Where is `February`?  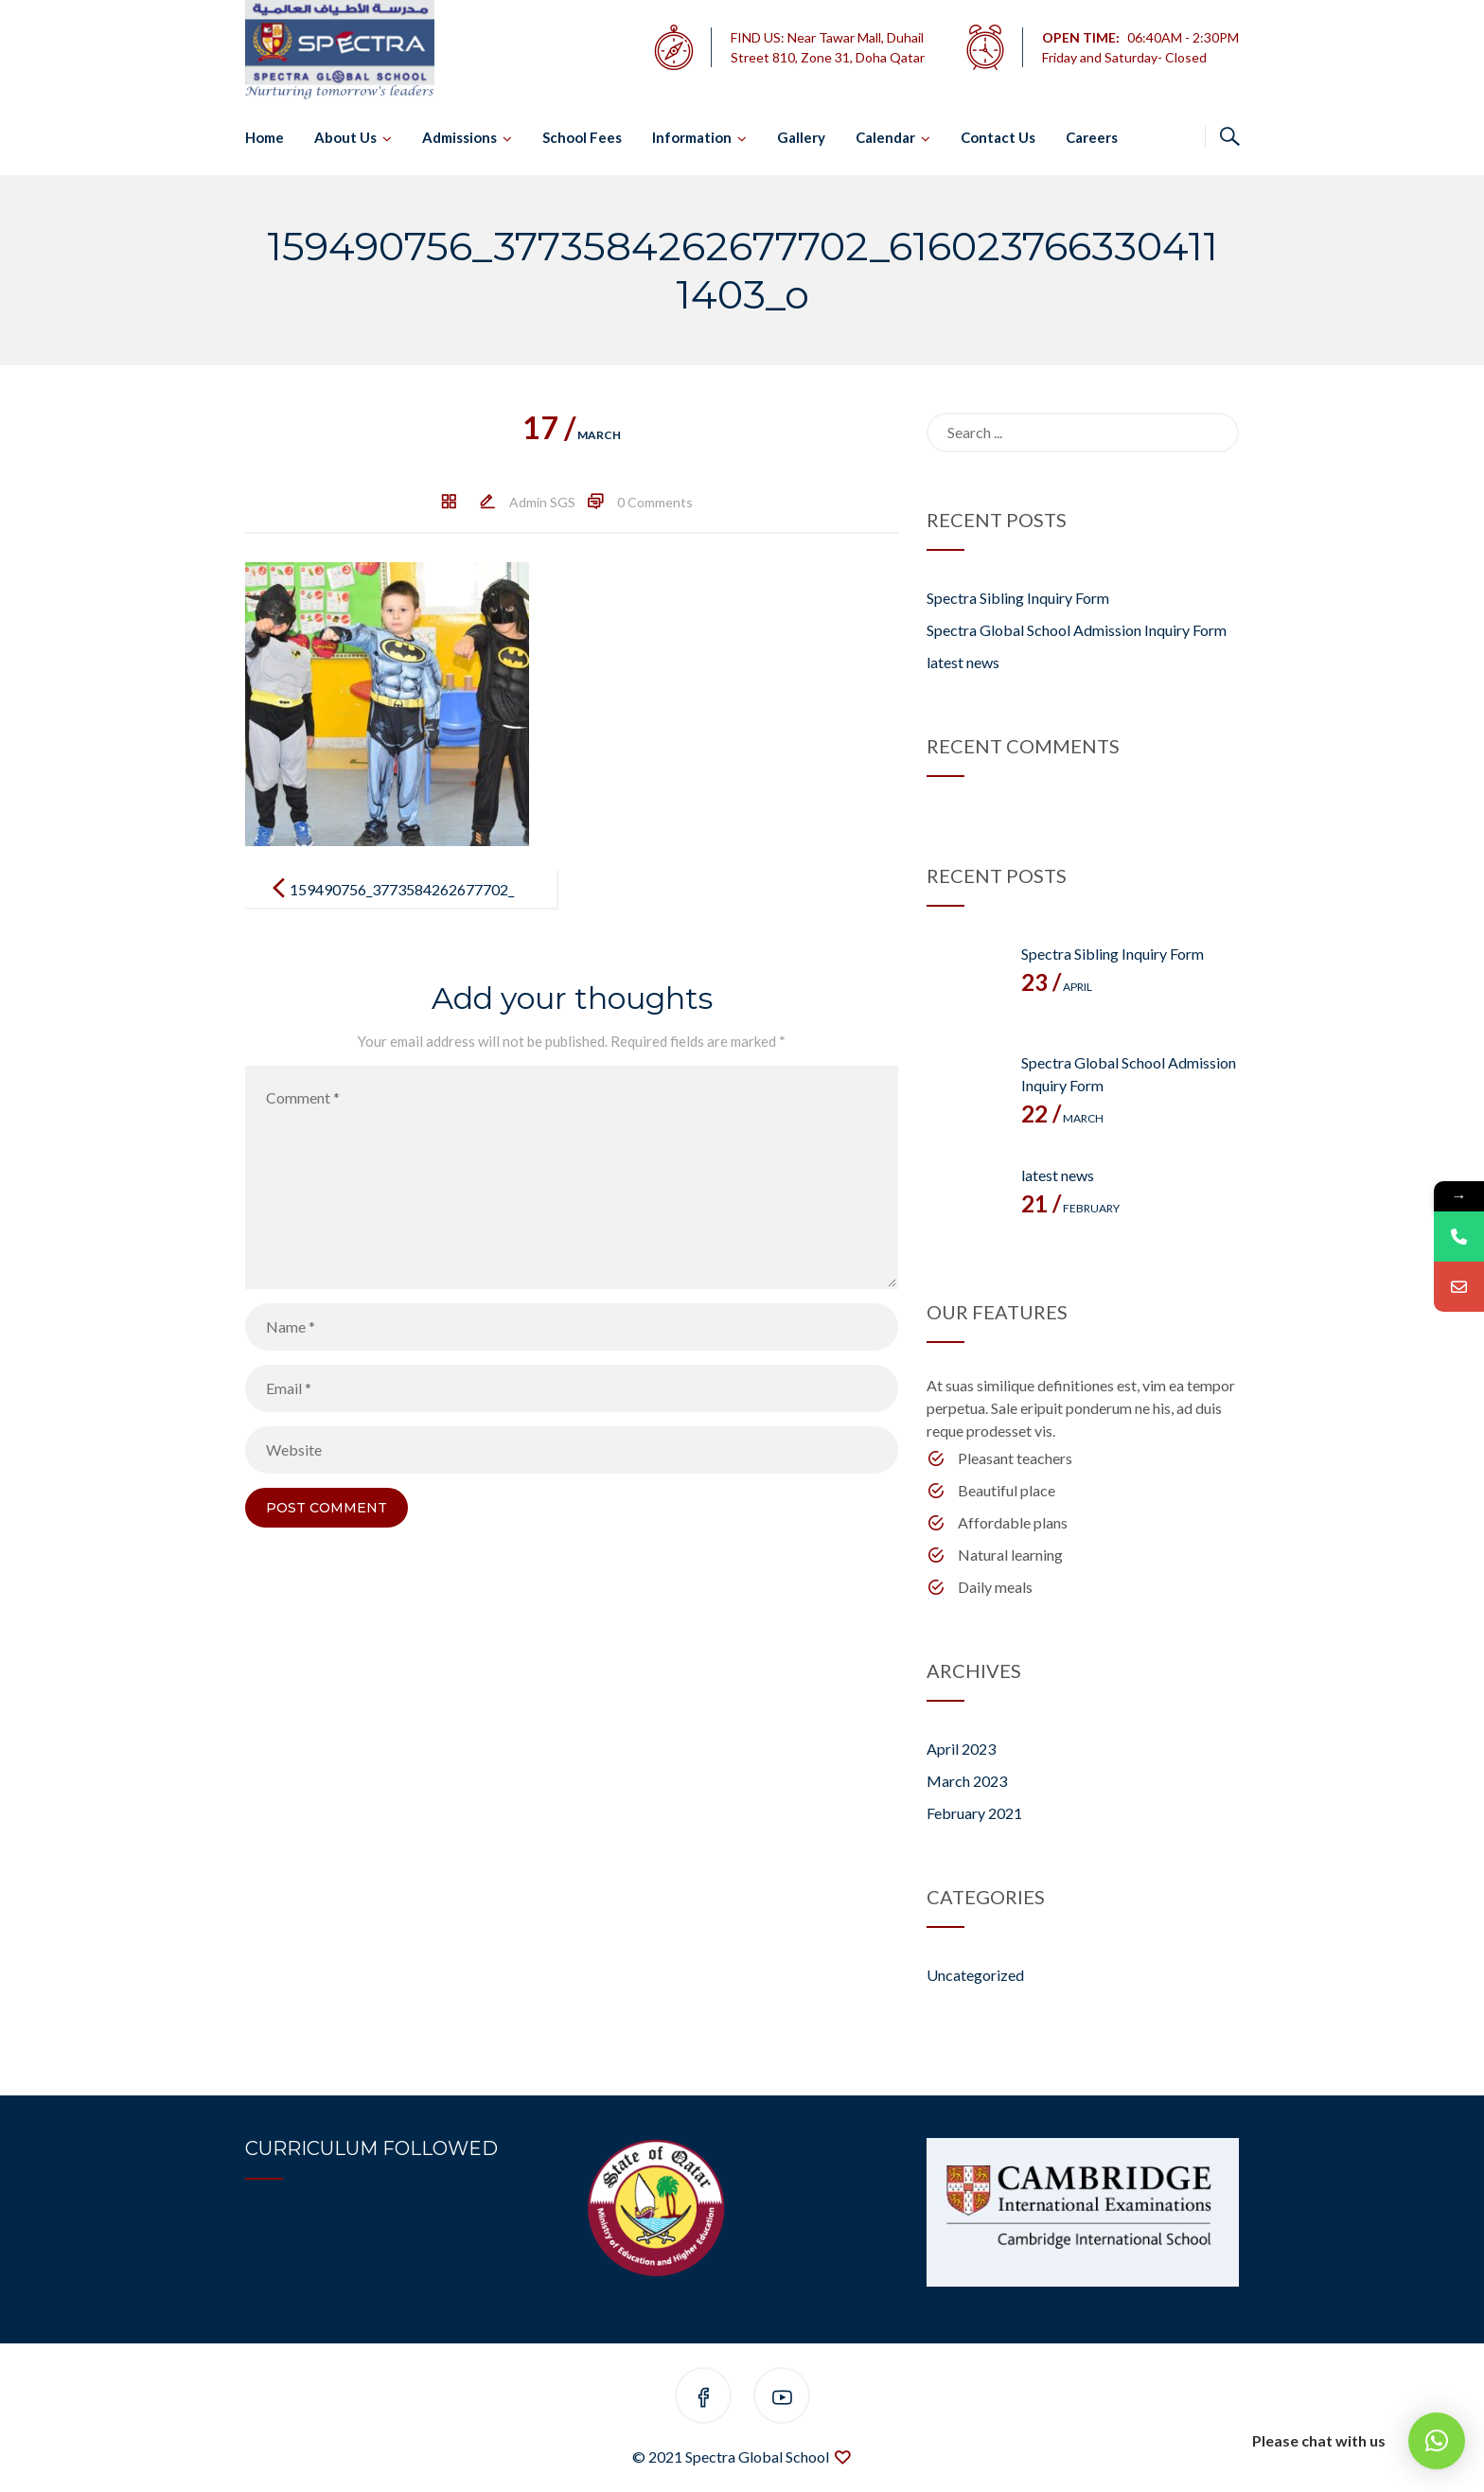 February is located at coordinates (1070, 1208).